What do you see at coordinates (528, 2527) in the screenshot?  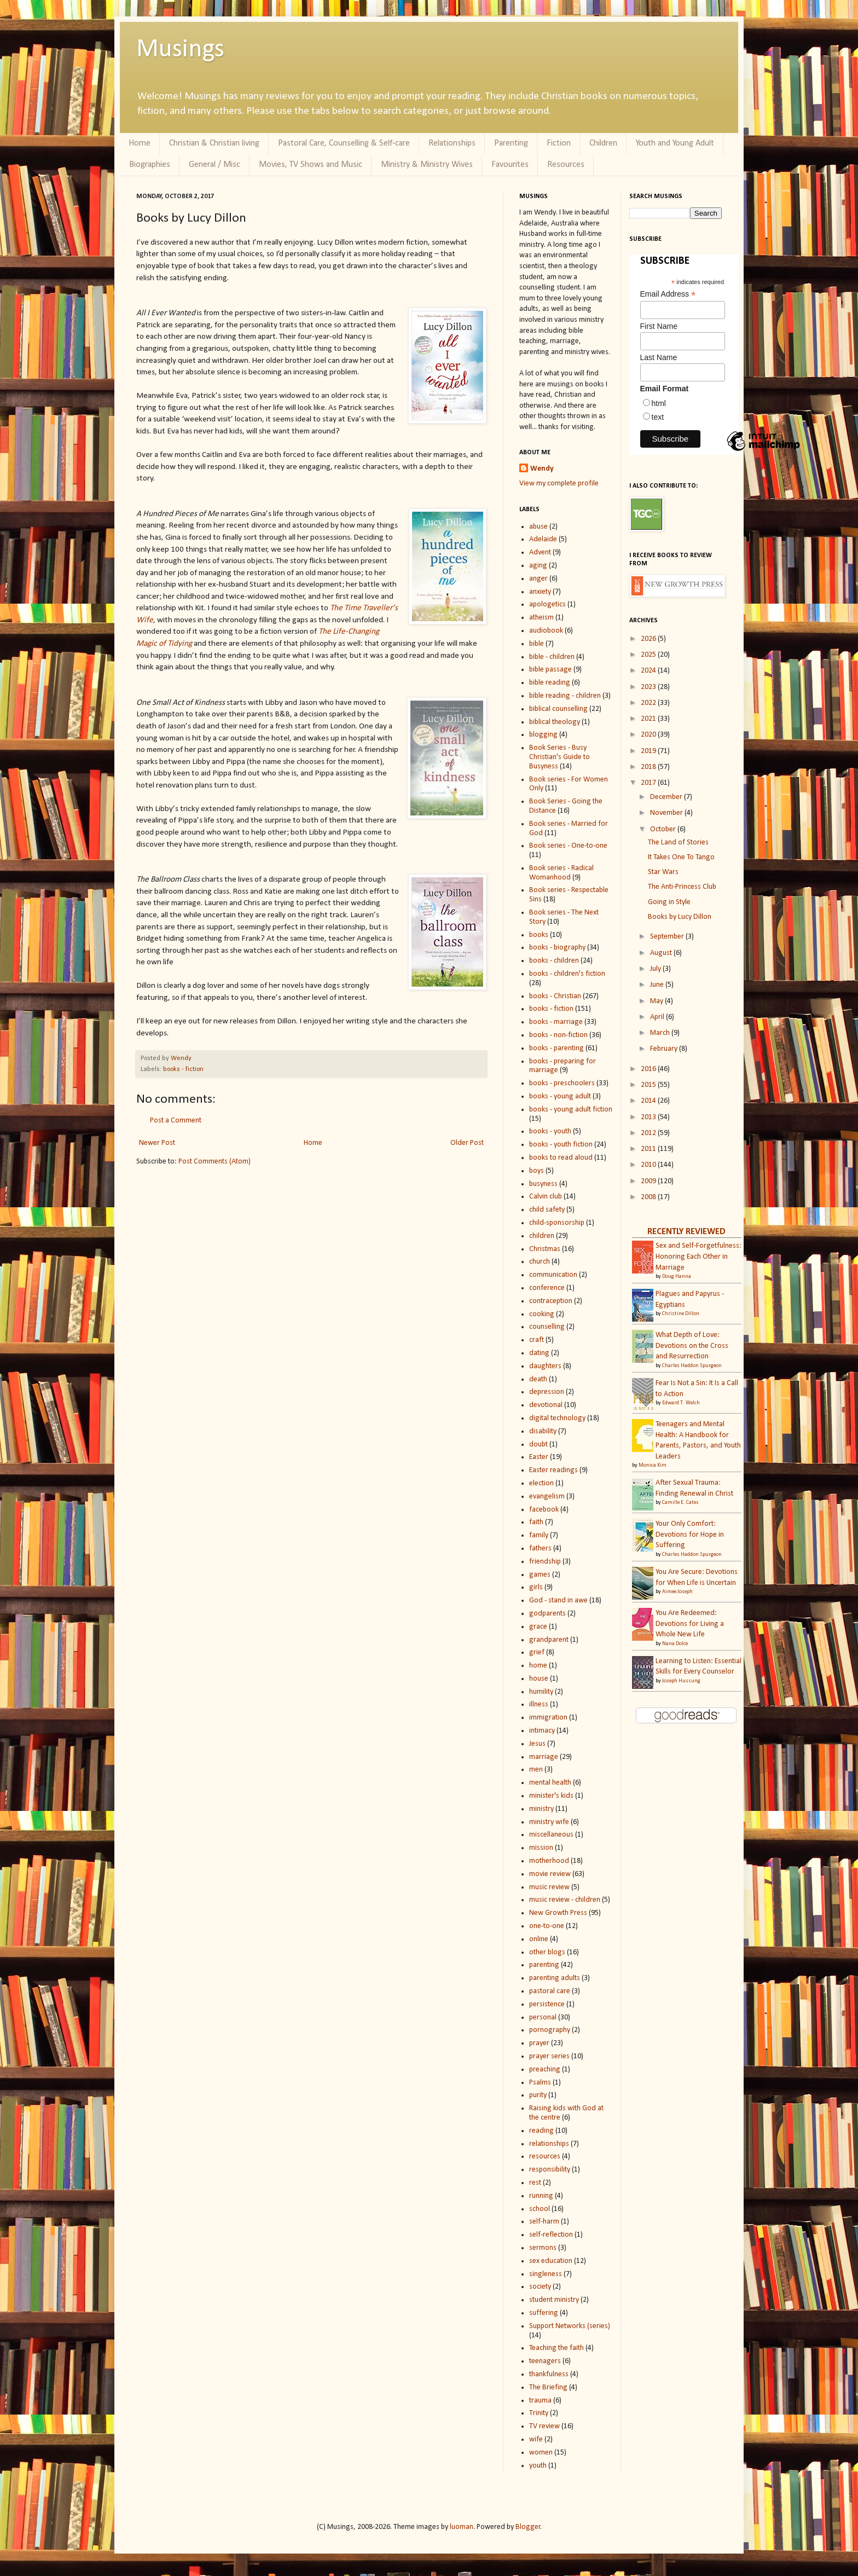 I see `Blogger` at bounding box center [528, 2527].